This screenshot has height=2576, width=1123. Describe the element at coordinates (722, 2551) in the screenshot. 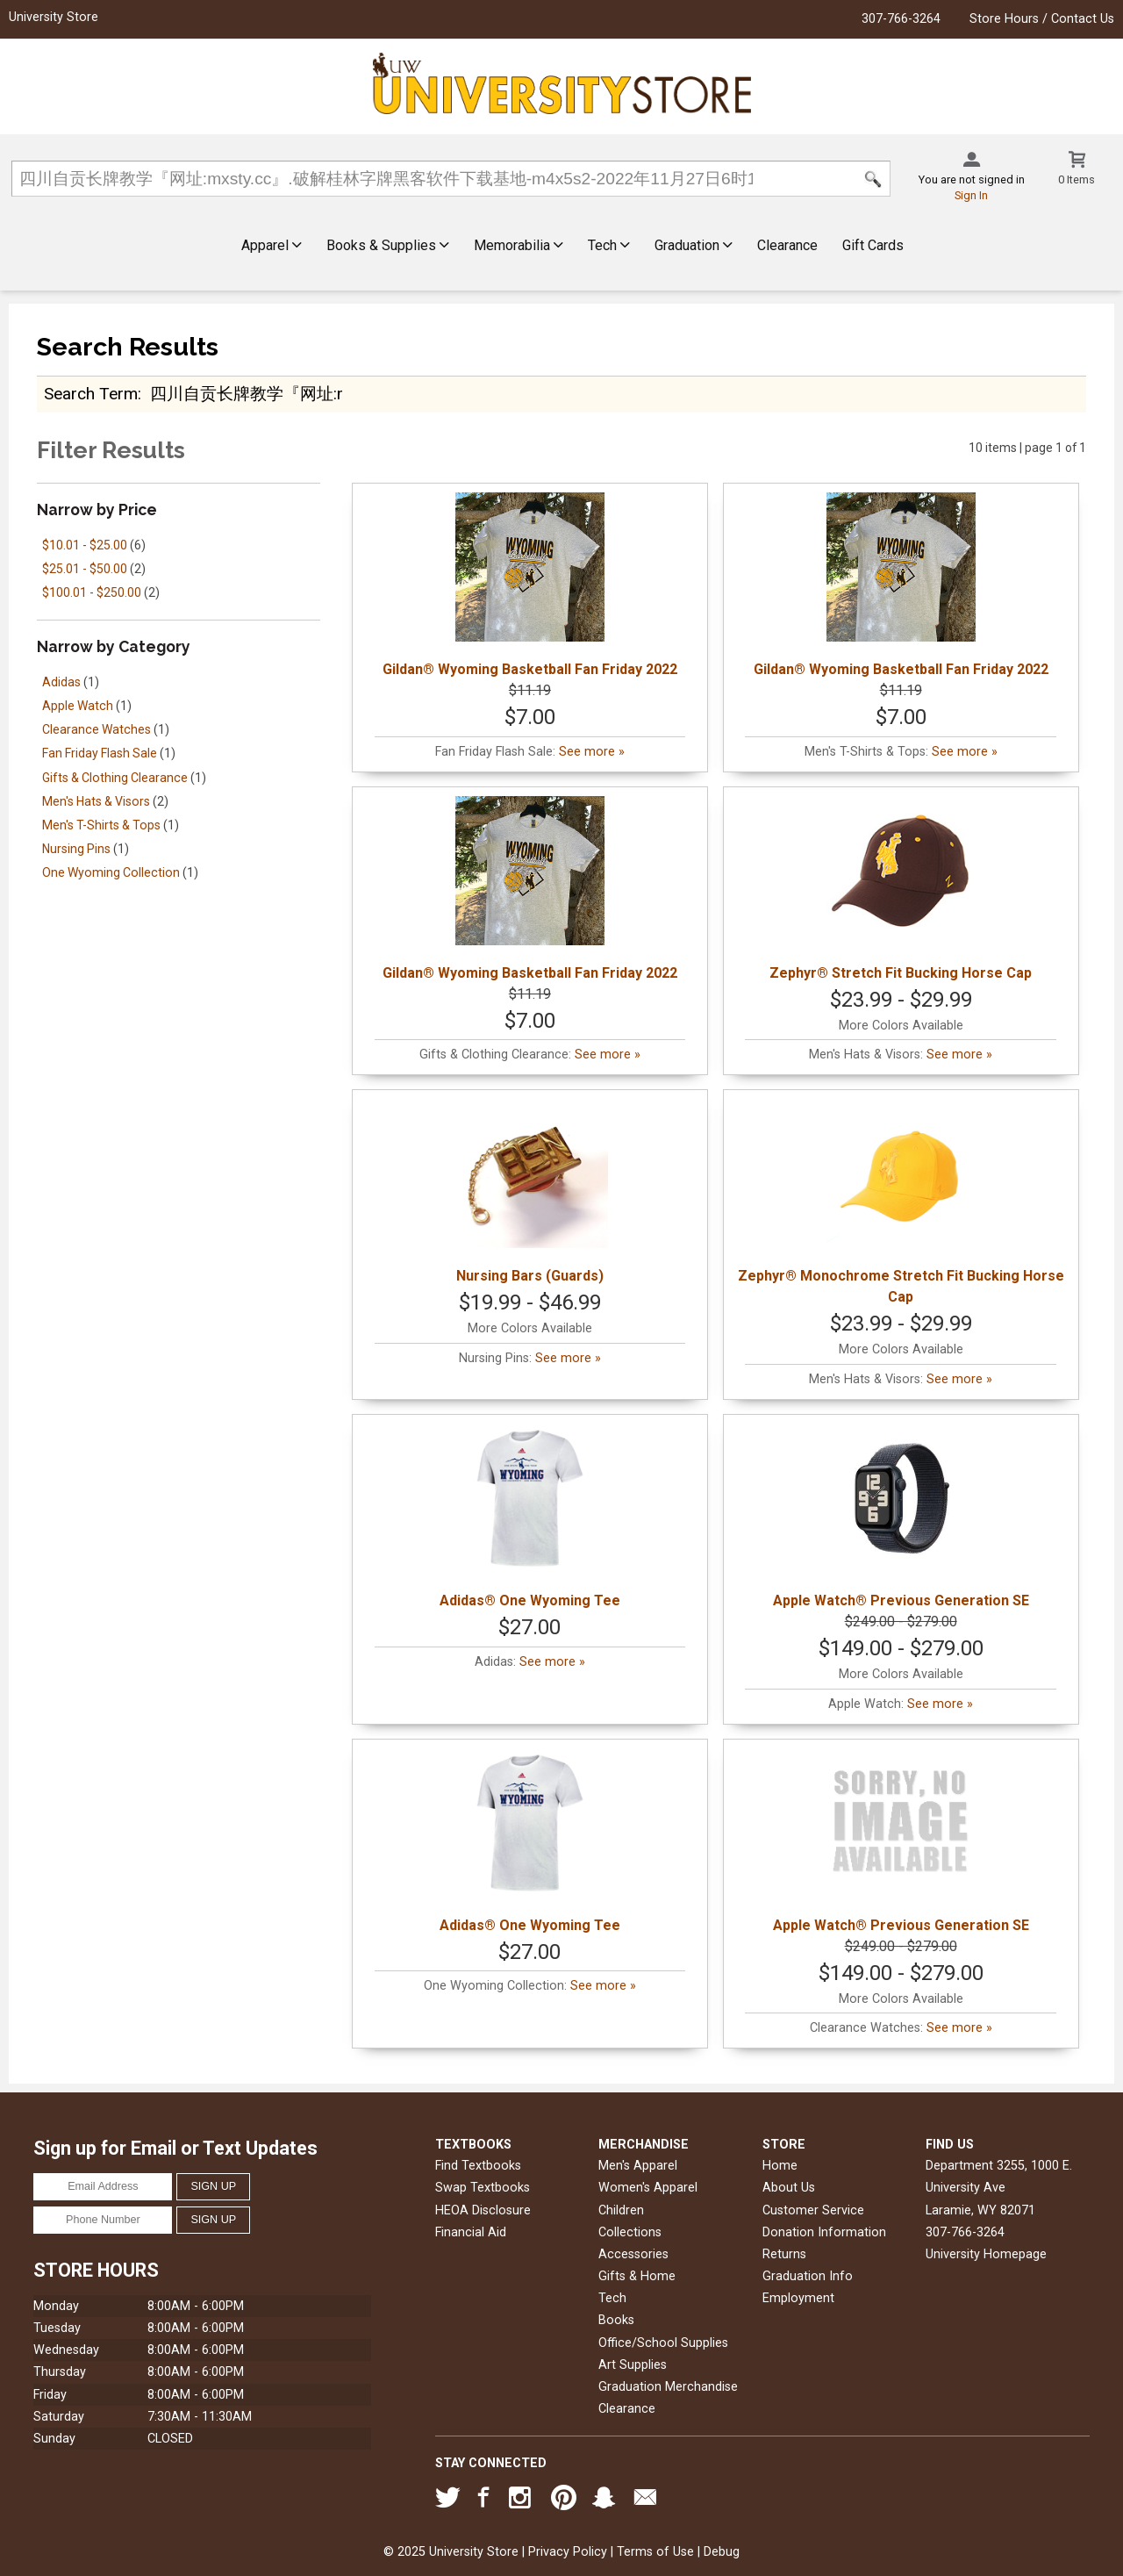

I see `Debug` at that location.